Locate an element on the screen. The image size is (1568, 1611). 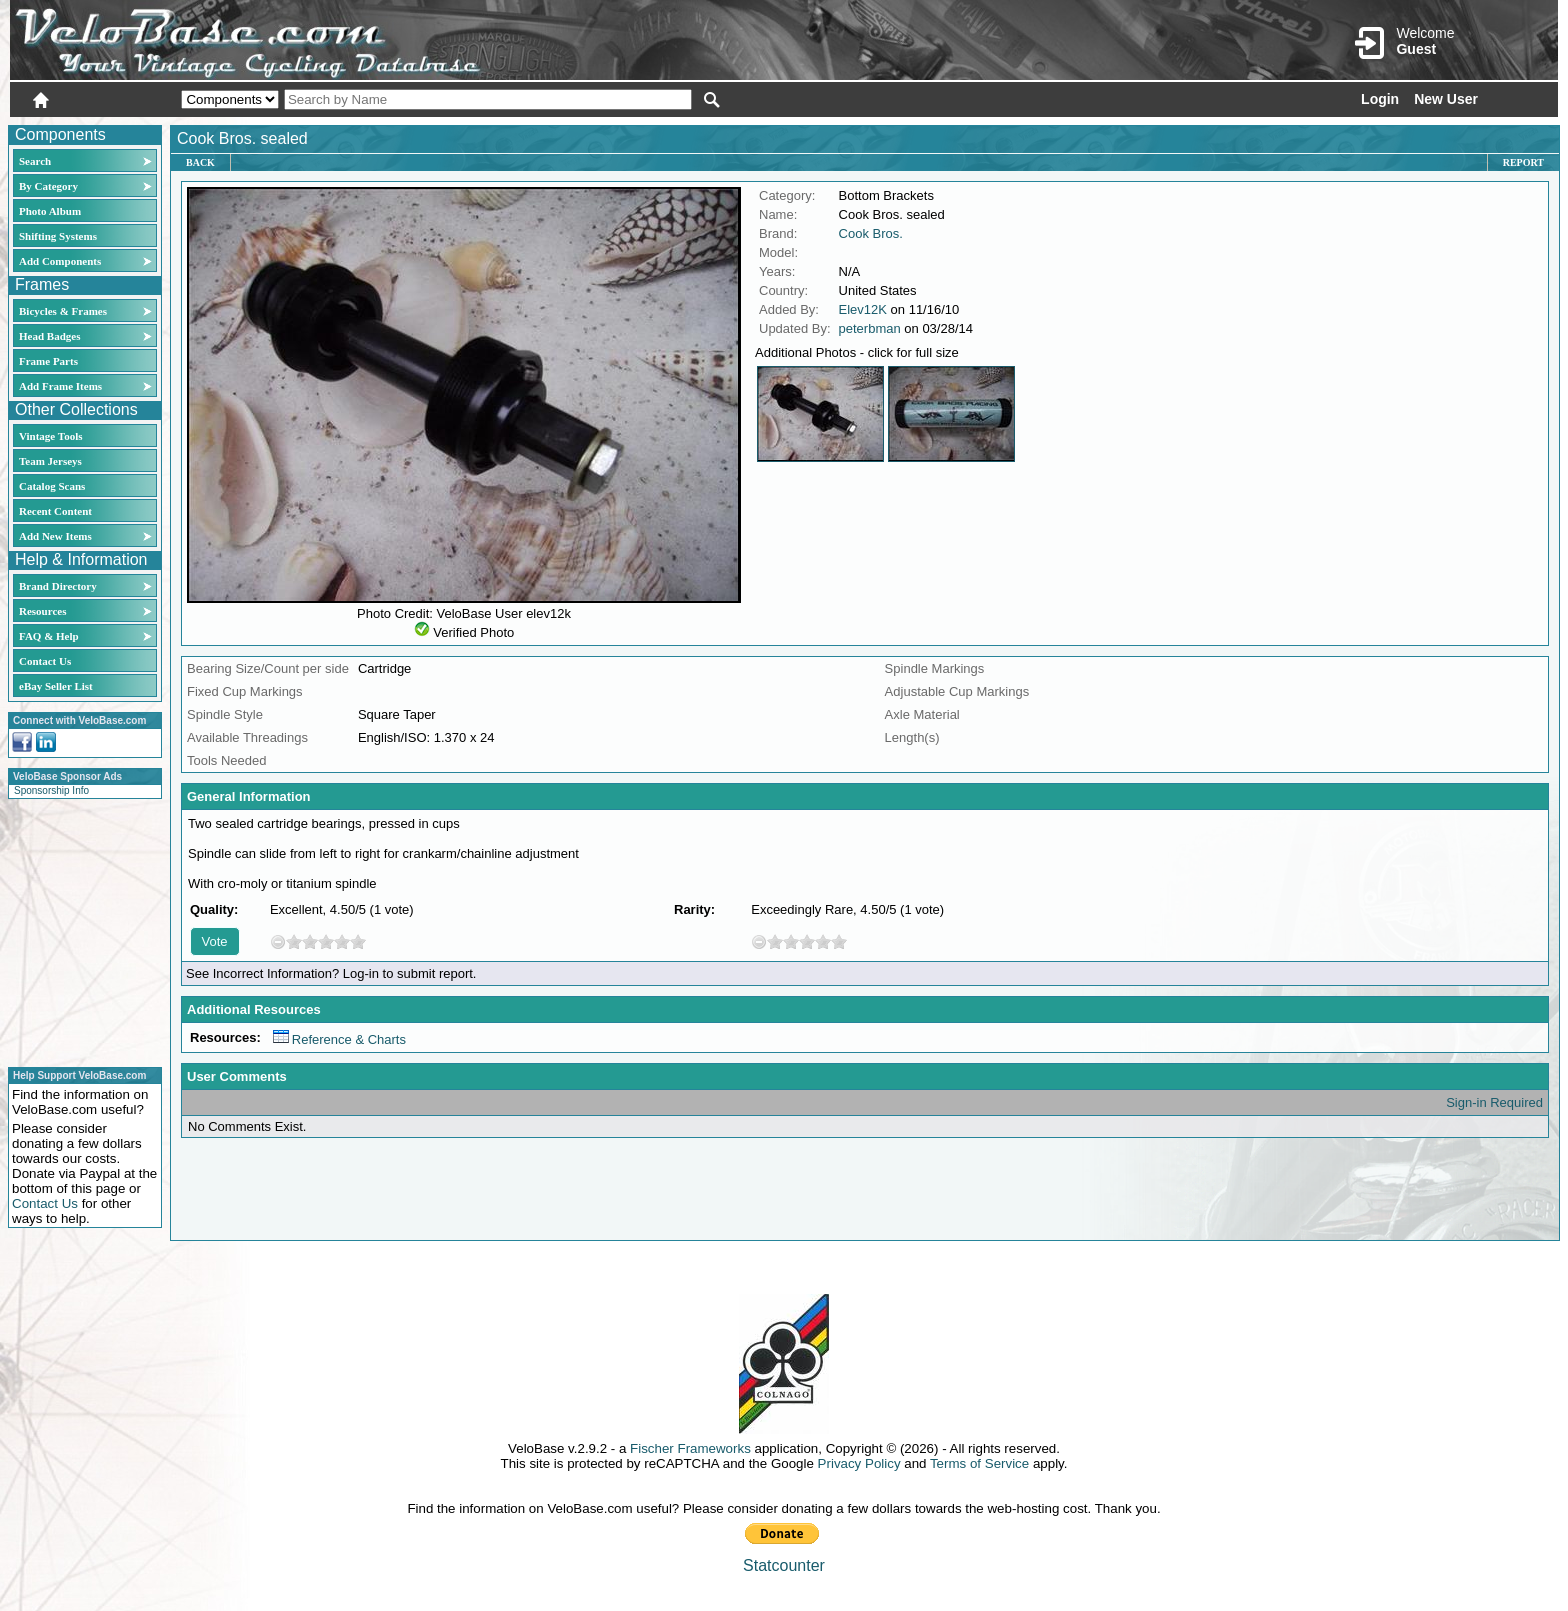
Elev12K is located at coordinates (863, 309).